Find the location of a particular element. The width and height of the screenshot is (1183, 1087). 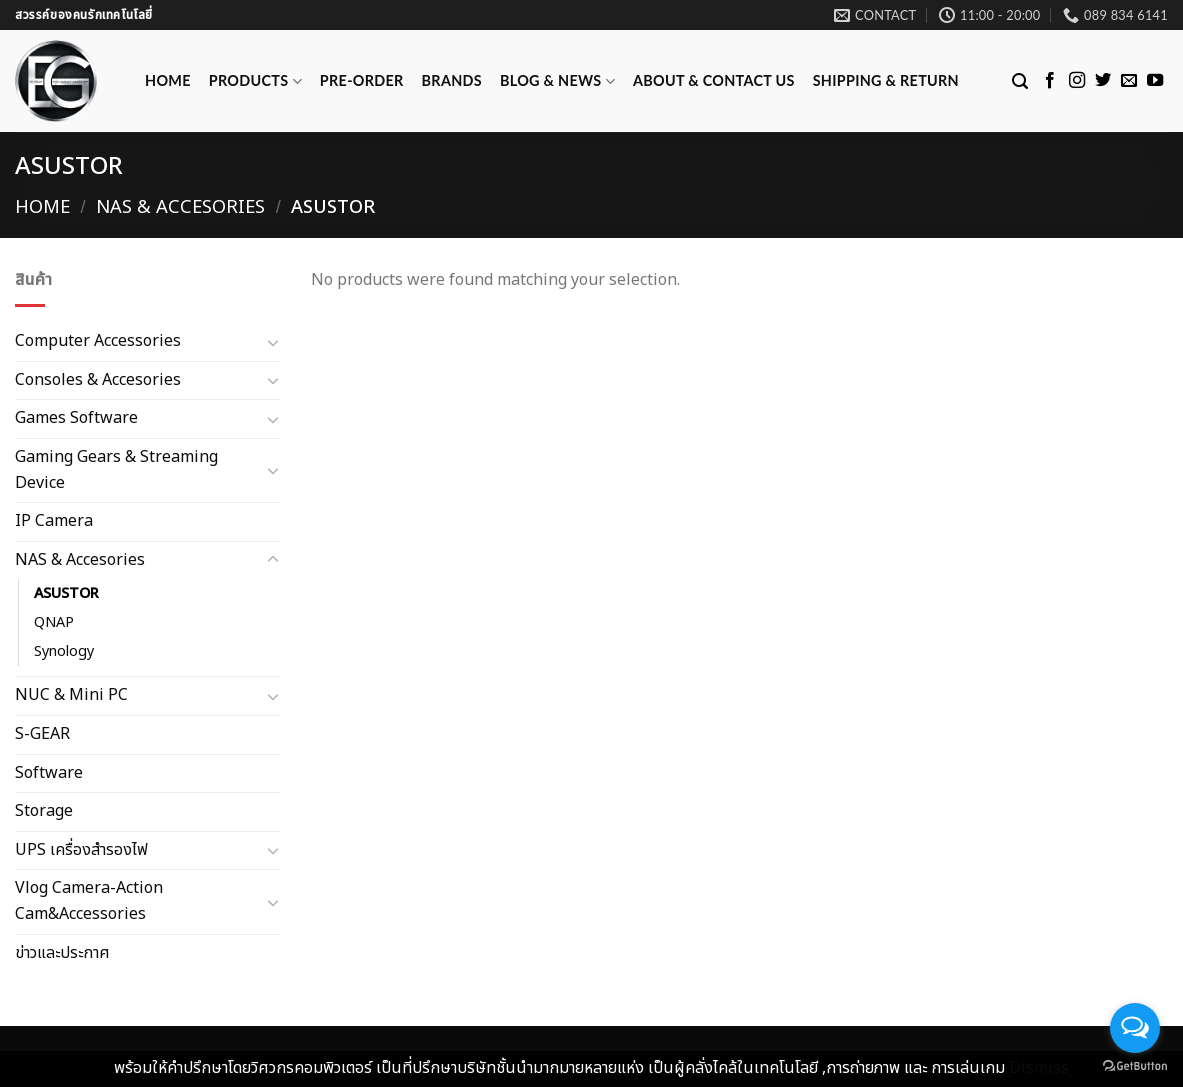

Storage is located at coordinates (44, 811).